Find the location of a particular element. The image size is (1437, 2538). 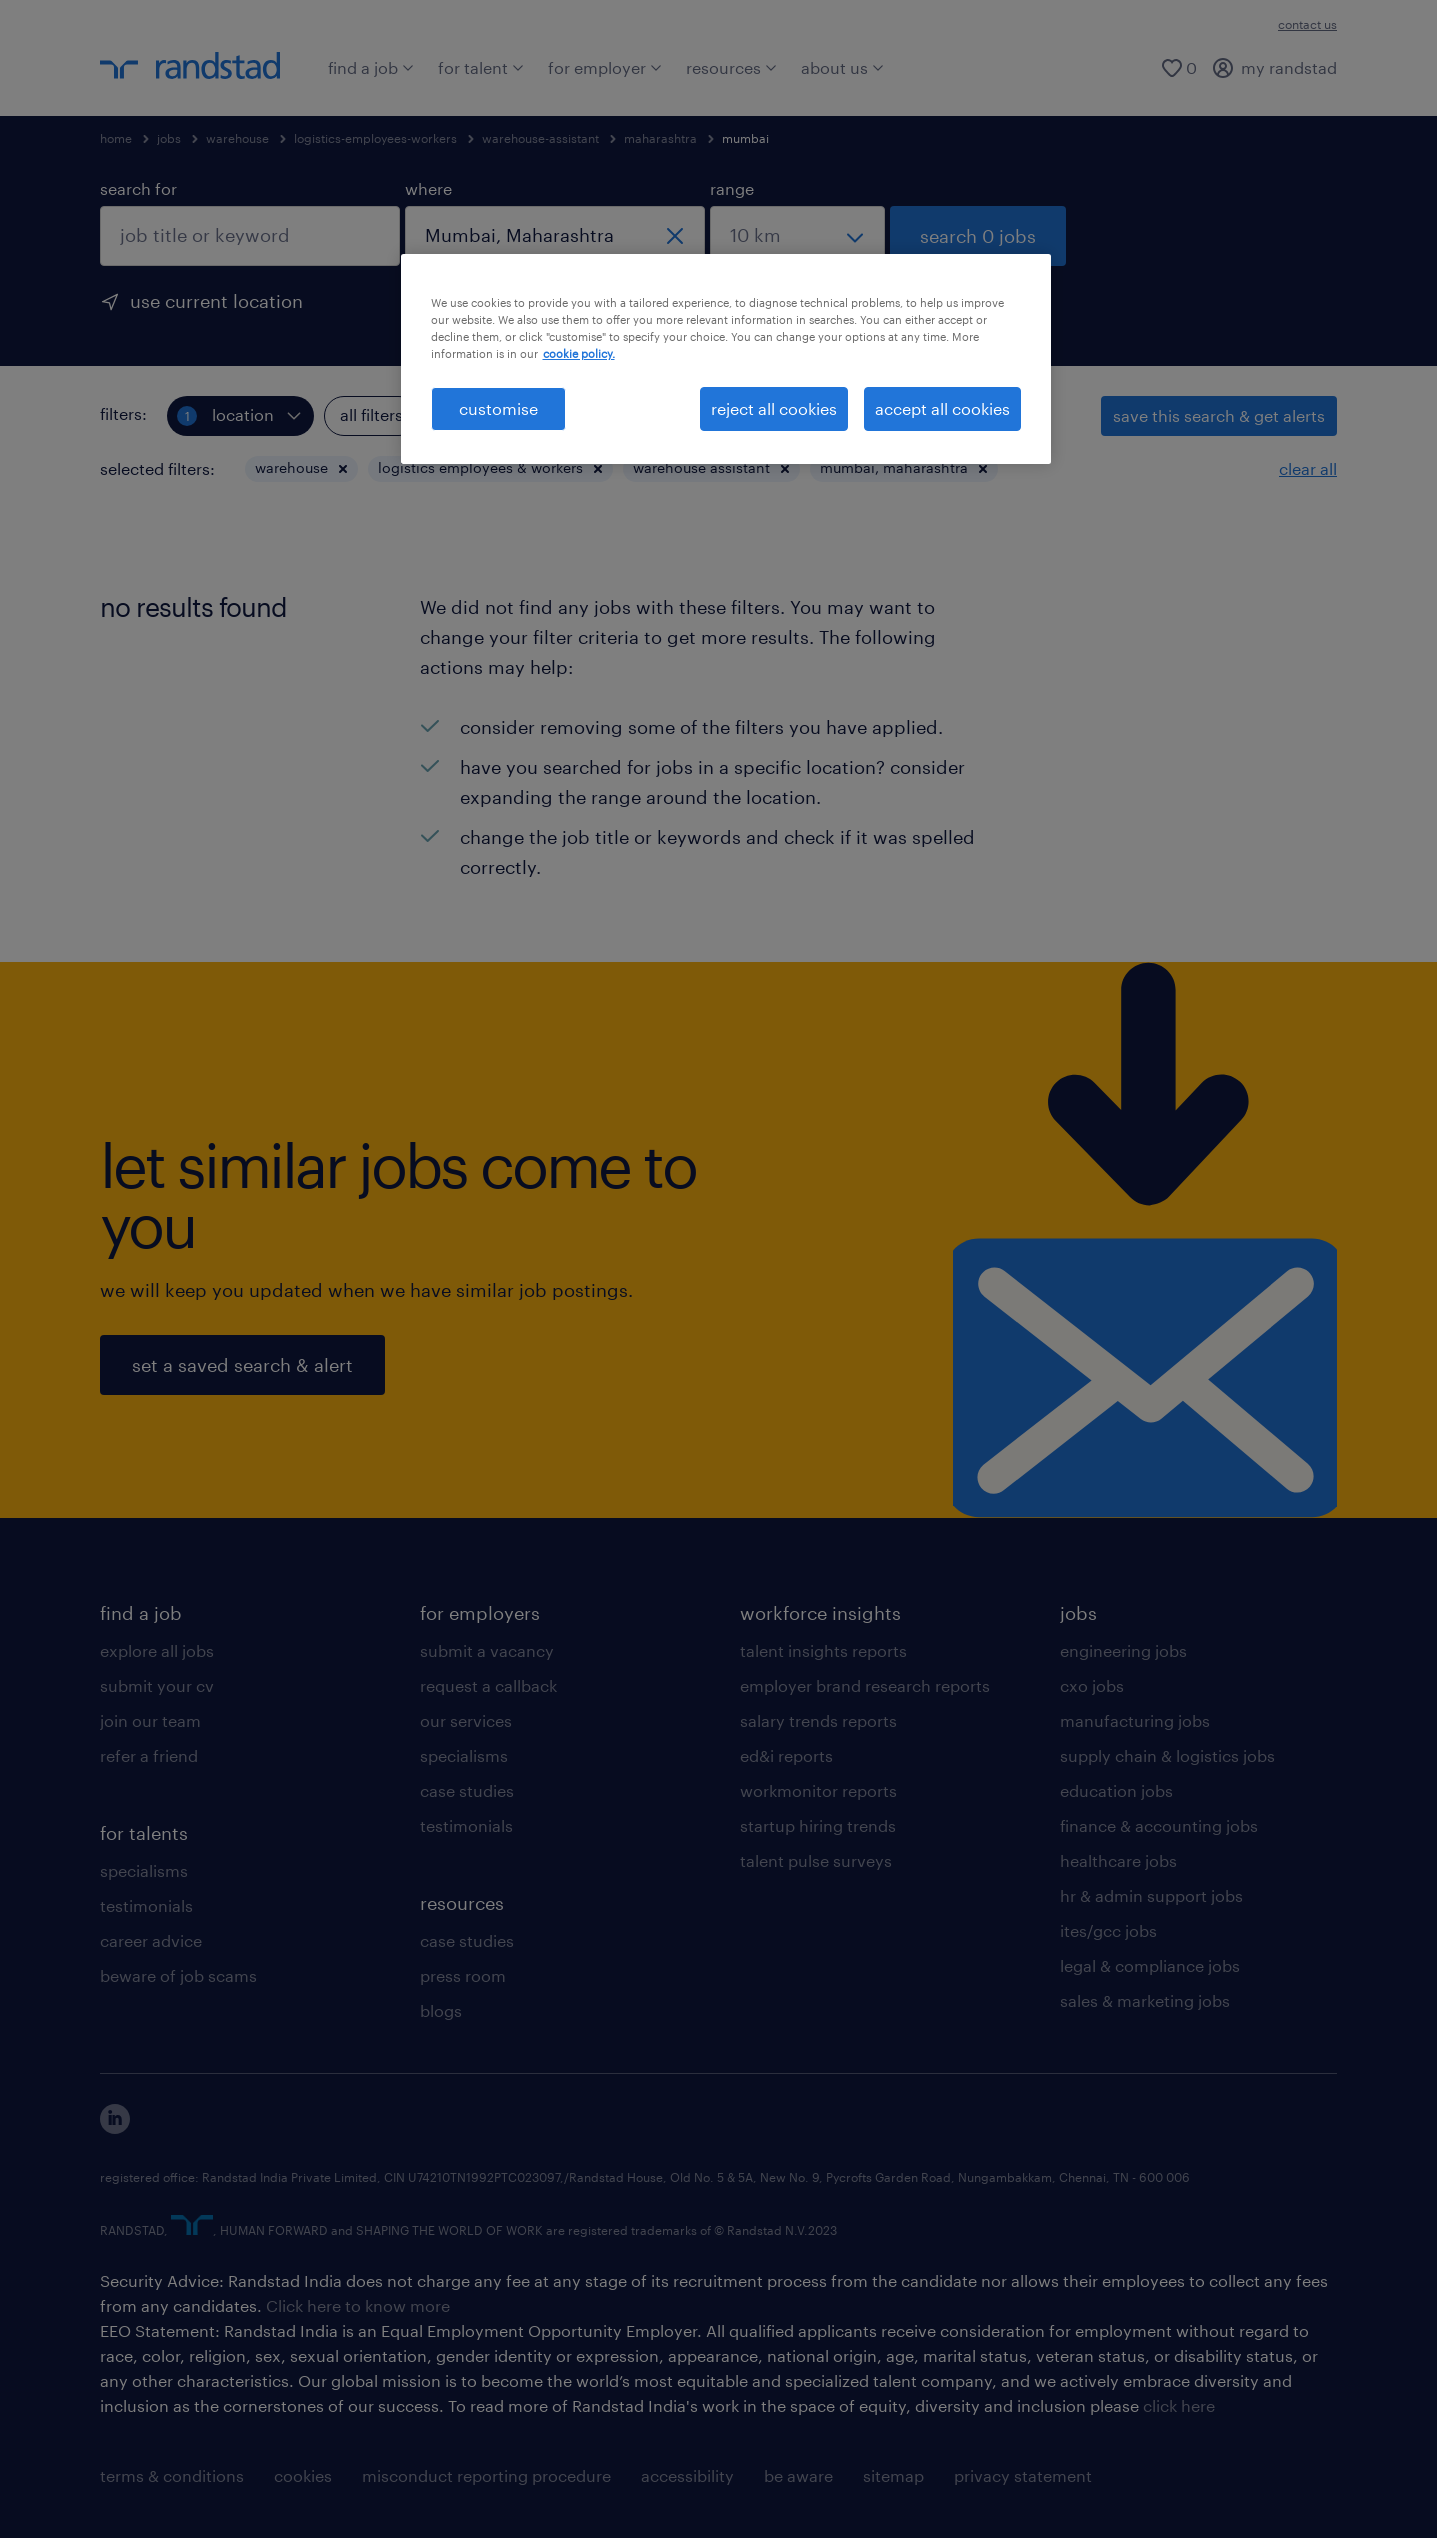

contact us is located at coordinates (1307, 24).